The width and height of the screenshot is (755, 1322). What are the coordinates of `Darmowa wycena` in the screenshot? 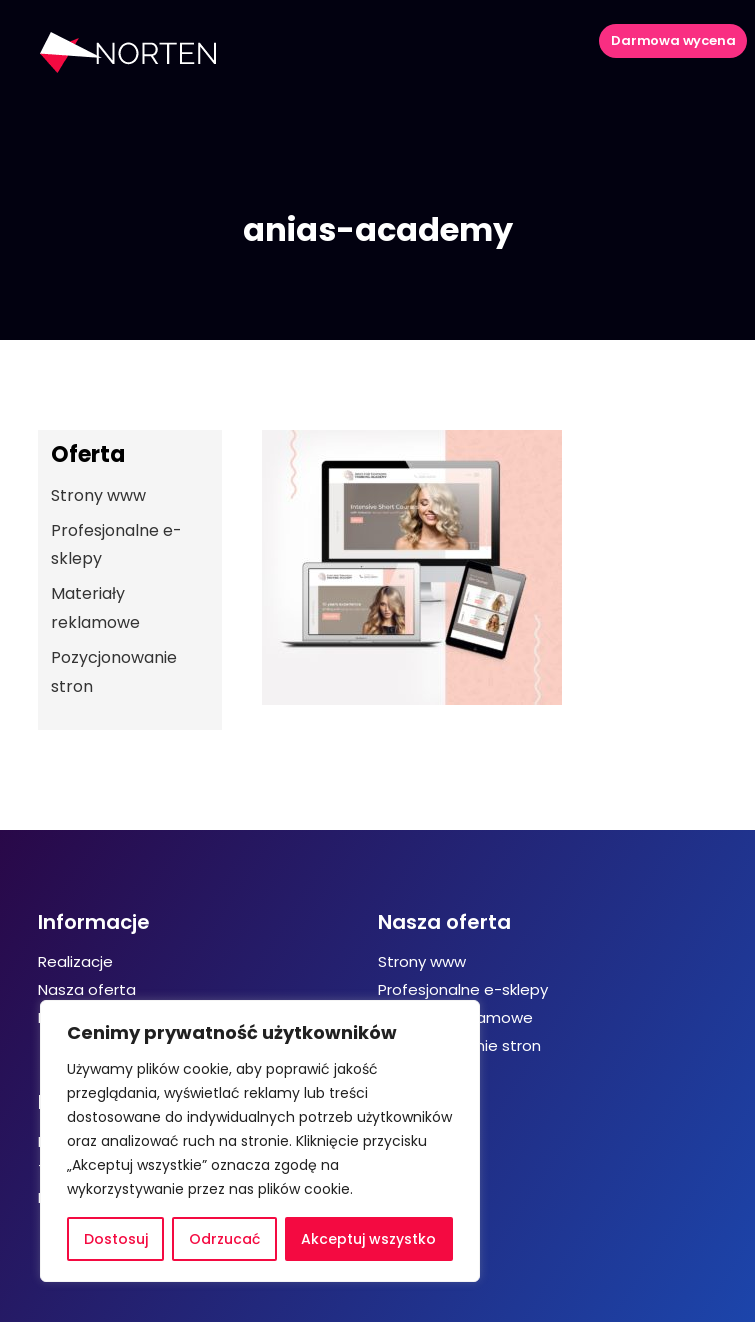 It's located at (673, 40).